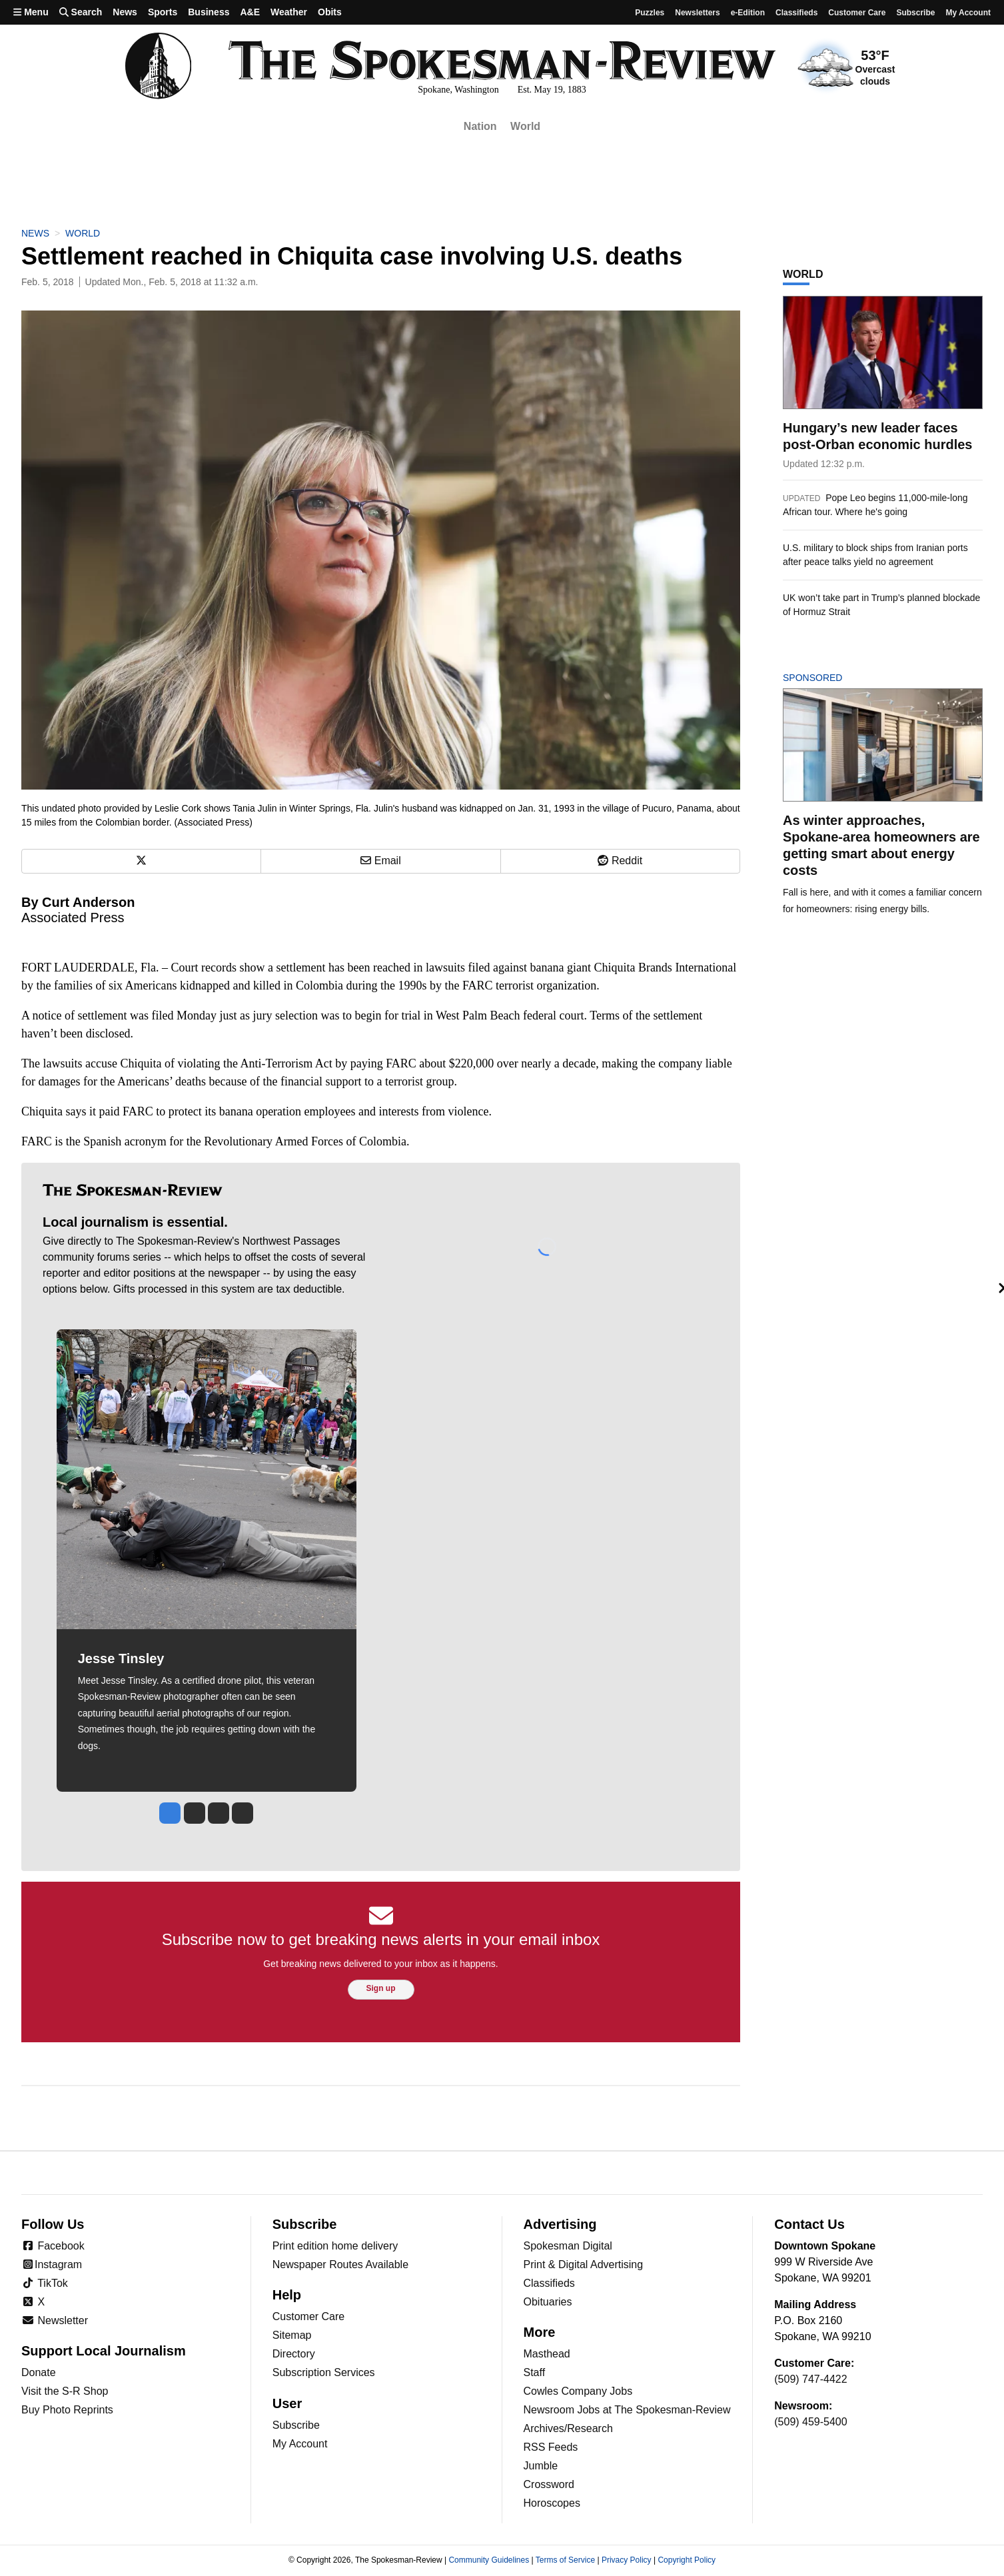  What do you see at coordinates (323, 2372) in the screenshot?
I see `Subscription Services` at bounding box center [323, 2372].